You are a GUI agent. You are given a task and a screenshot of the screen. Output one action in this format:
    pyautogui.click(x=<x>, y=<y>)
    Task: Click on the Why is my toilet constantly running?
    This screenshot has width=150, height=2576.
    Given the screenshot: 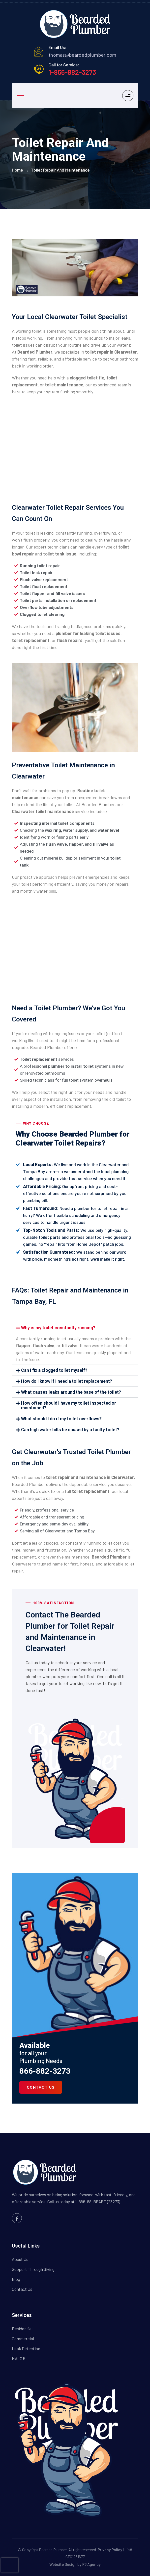 What is the action you would take?
    pyautogui.click(x=58, y=1327)
    